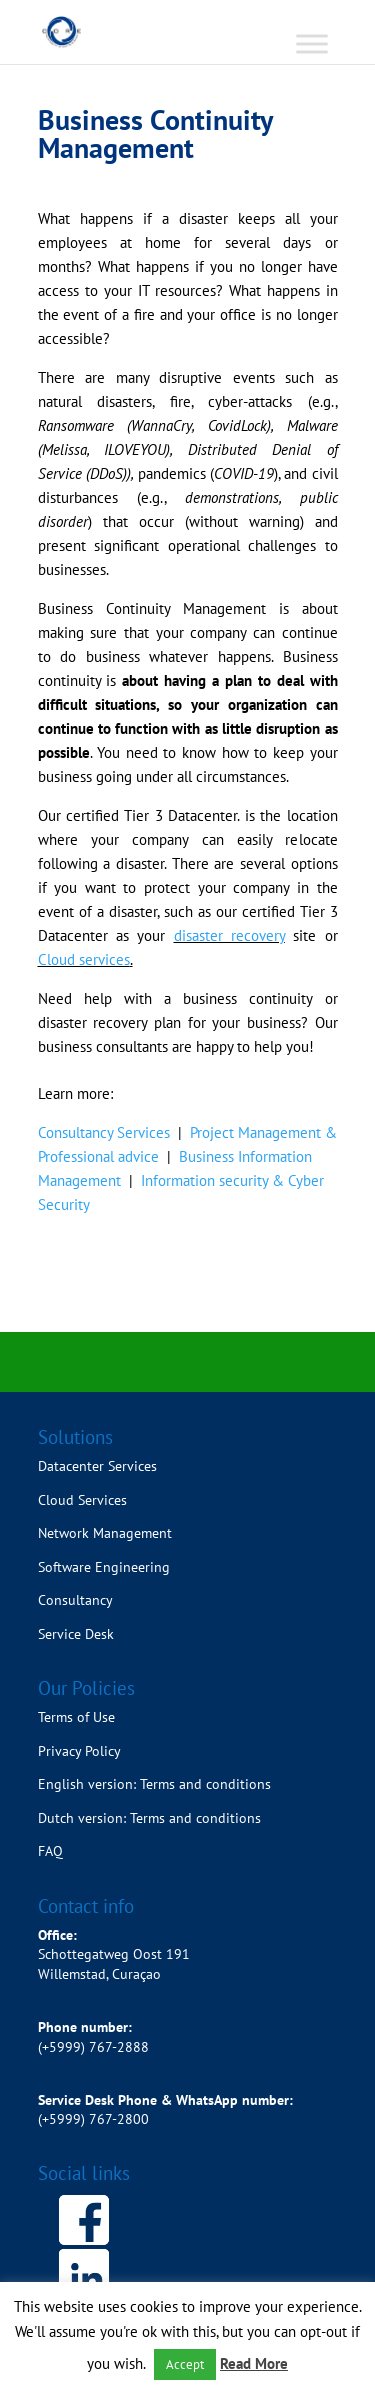 The image size is (375, 2392). I want to click on [Toggle Menu], so click(312, 43).